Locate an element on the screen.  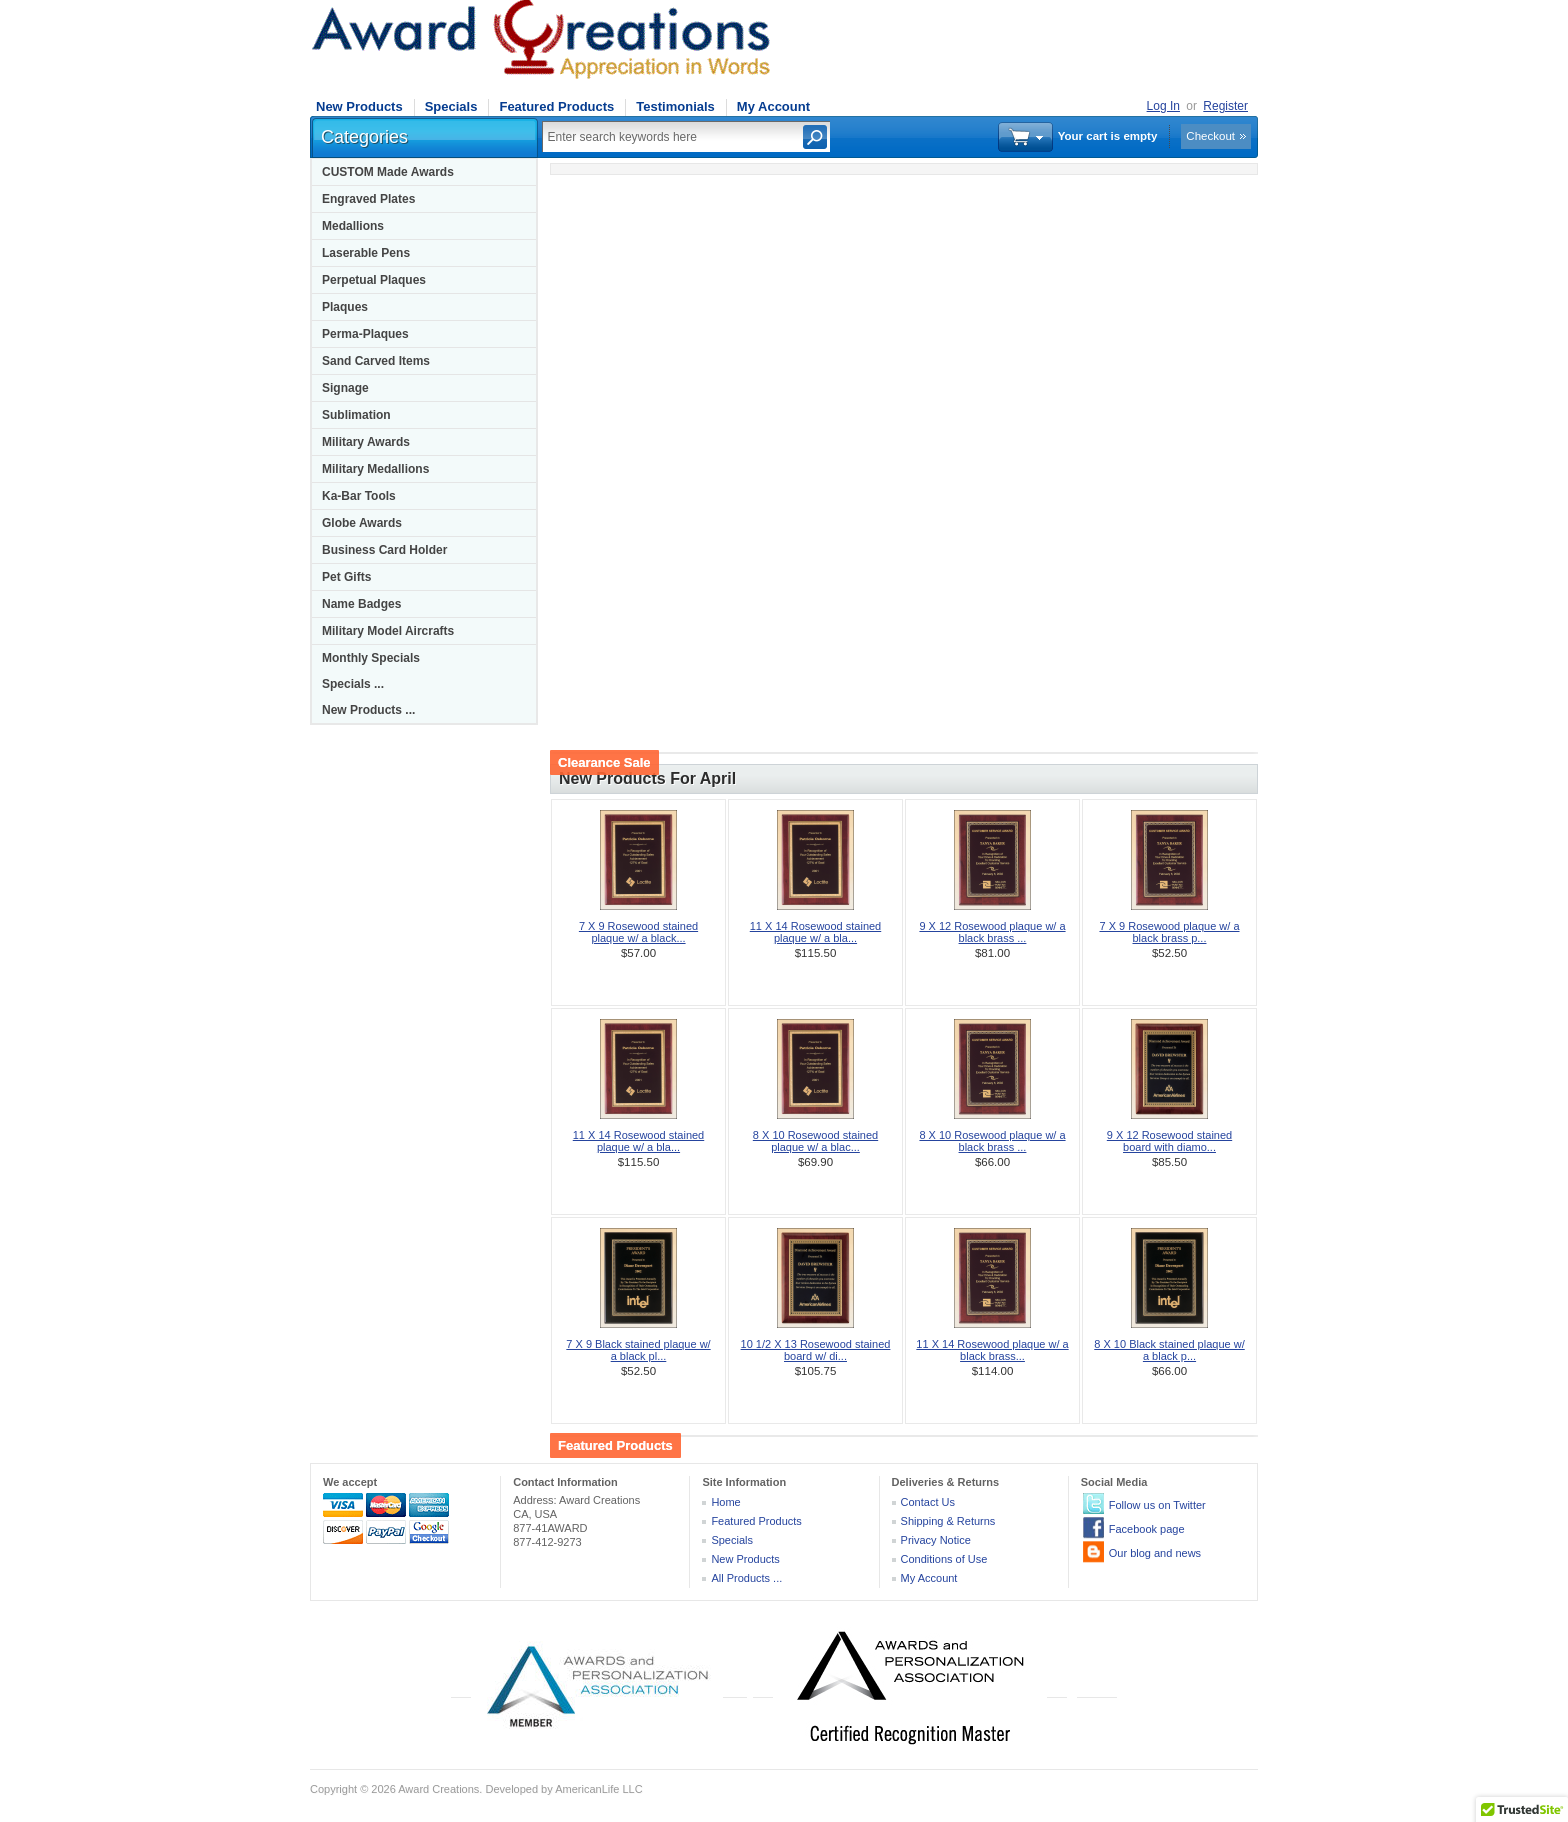
Privacy Notice is located at coordinates (936, 1540).